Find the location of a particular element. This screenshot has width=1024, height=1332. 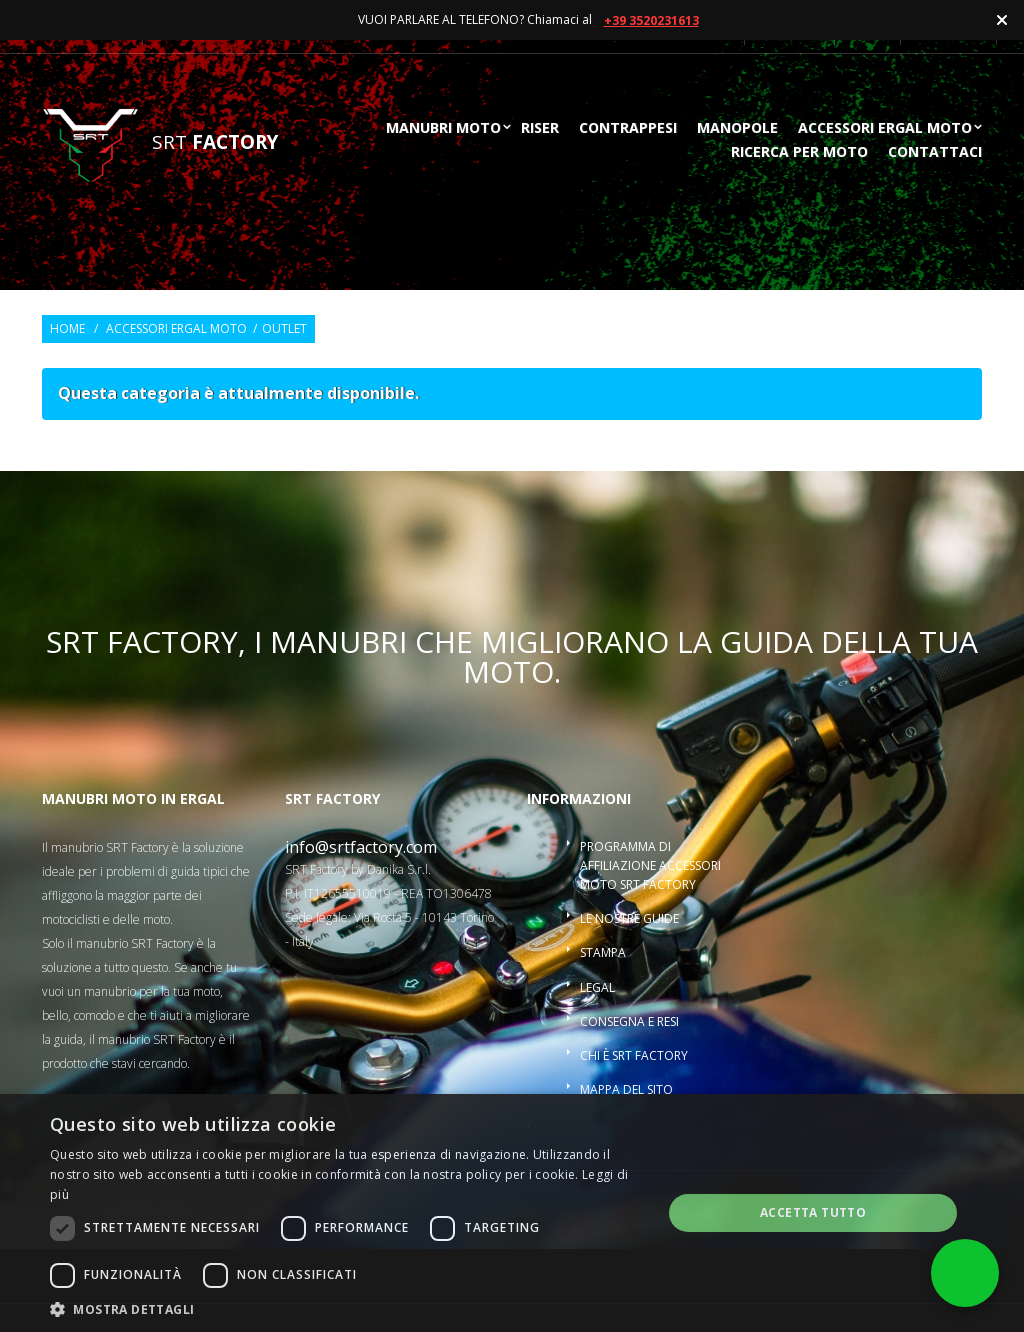

Accessori ergal moto is located at coordinates (885, 129).